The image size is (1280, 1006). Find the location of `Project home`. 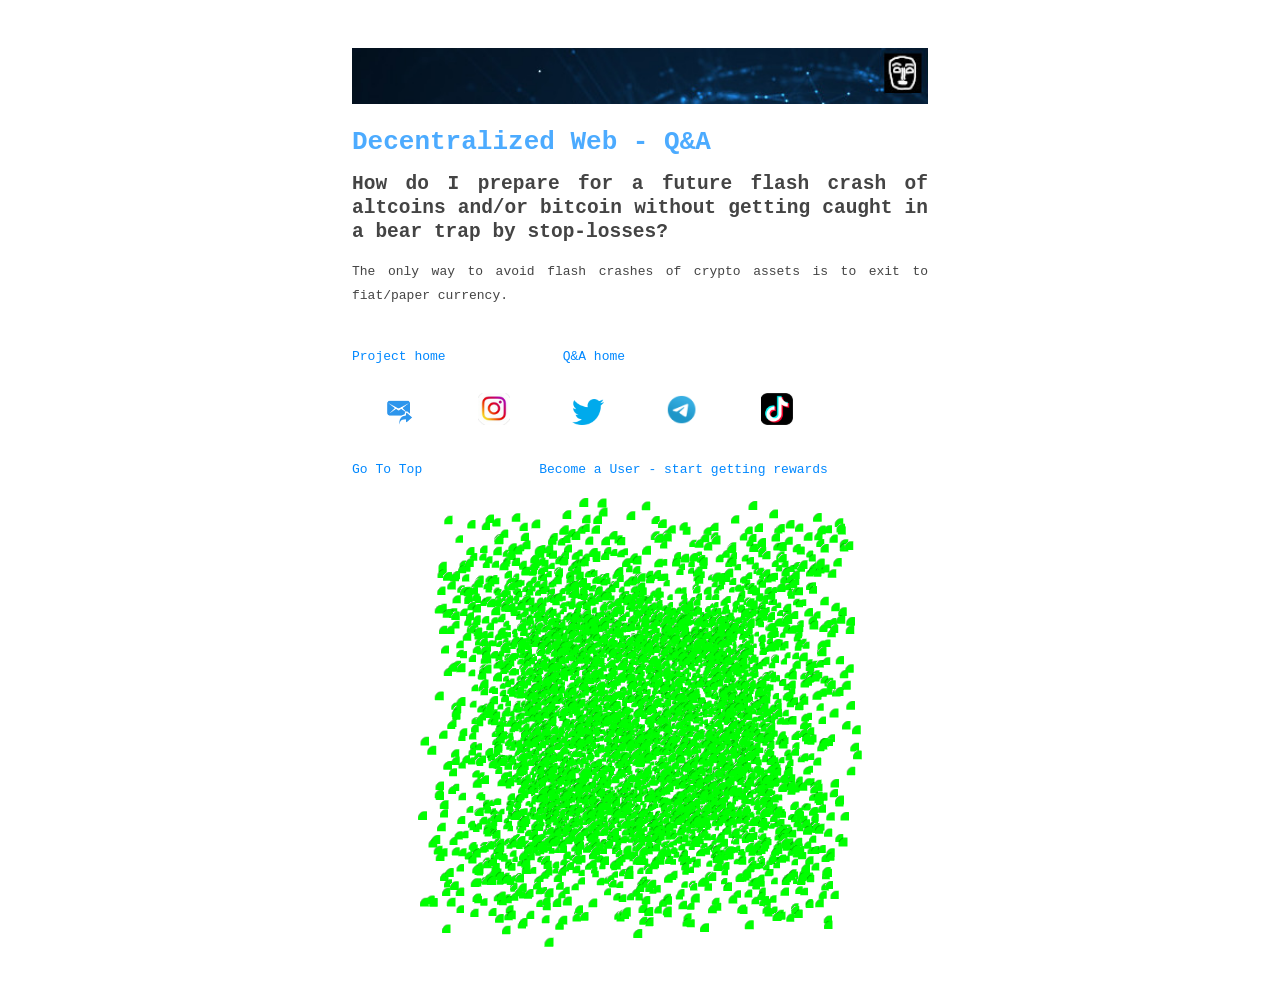

Project home is located at coordinates (399, 355).